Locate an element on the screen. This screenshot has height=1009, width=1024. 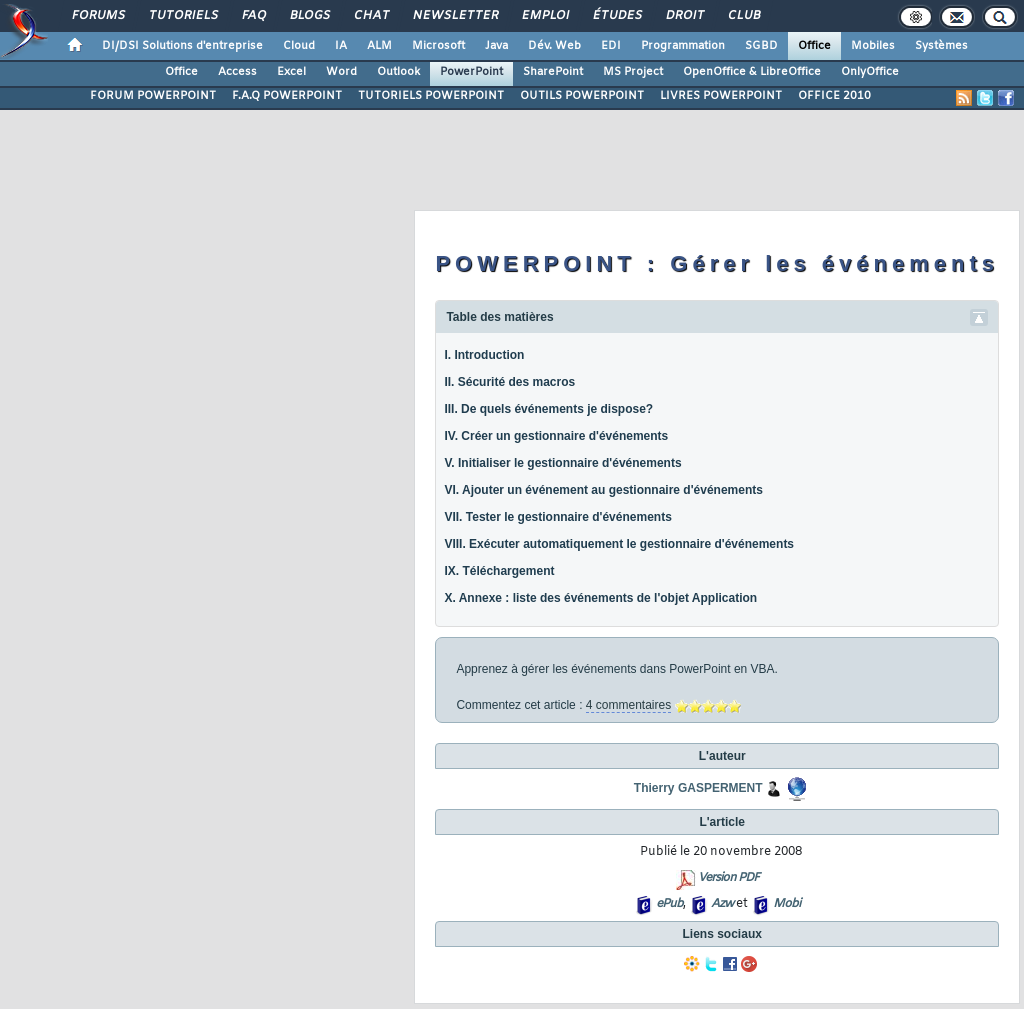
Tutoriels is located at coordinates (182, 16).